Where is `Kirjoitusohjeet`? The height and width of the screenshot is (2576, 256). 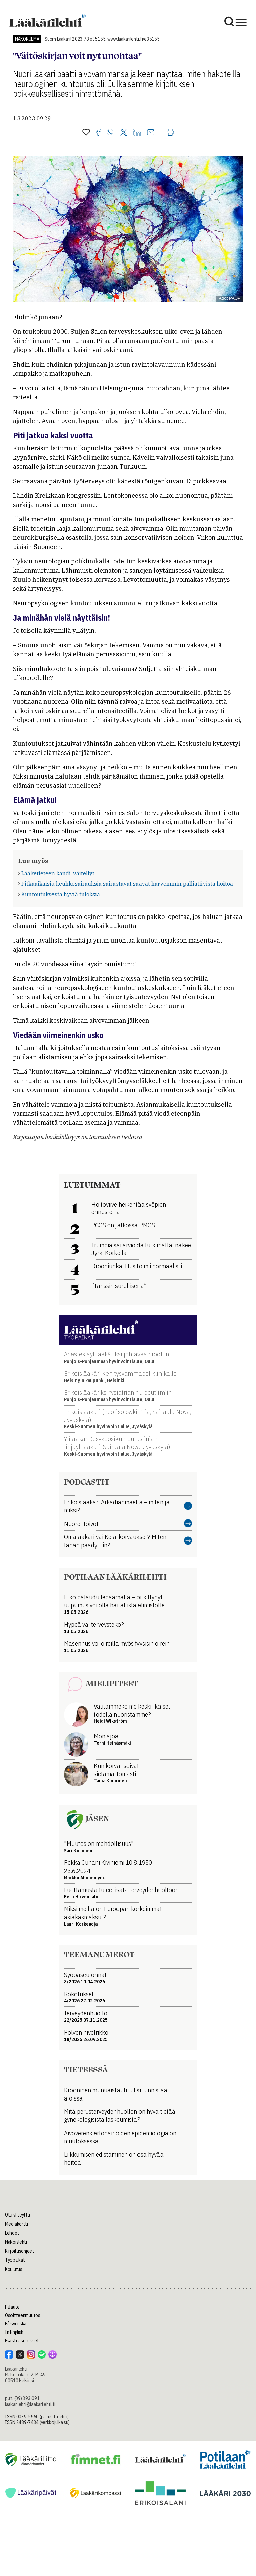 Kirjoitusohjeet is located at coordinates (19, 2251).